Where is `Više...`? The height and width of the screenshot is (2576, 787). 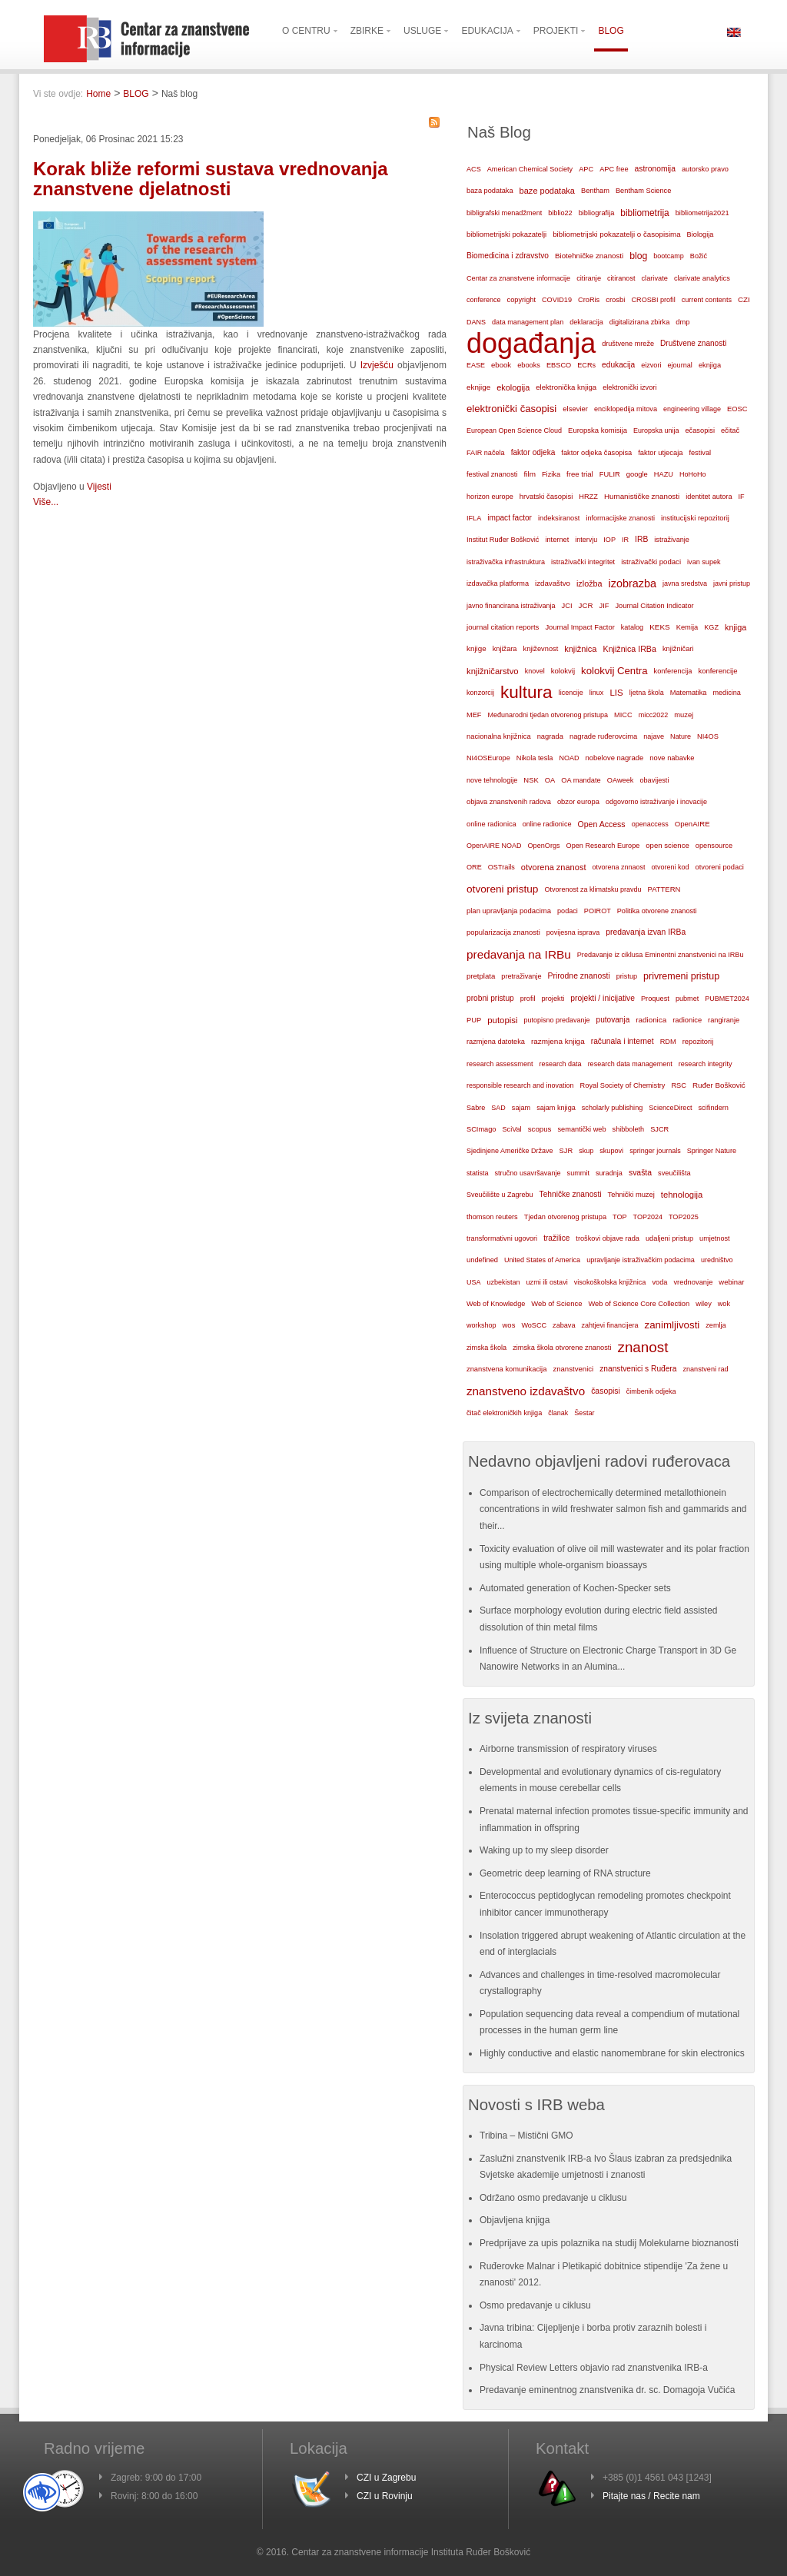
Više... is located at coordinates (45, 502).